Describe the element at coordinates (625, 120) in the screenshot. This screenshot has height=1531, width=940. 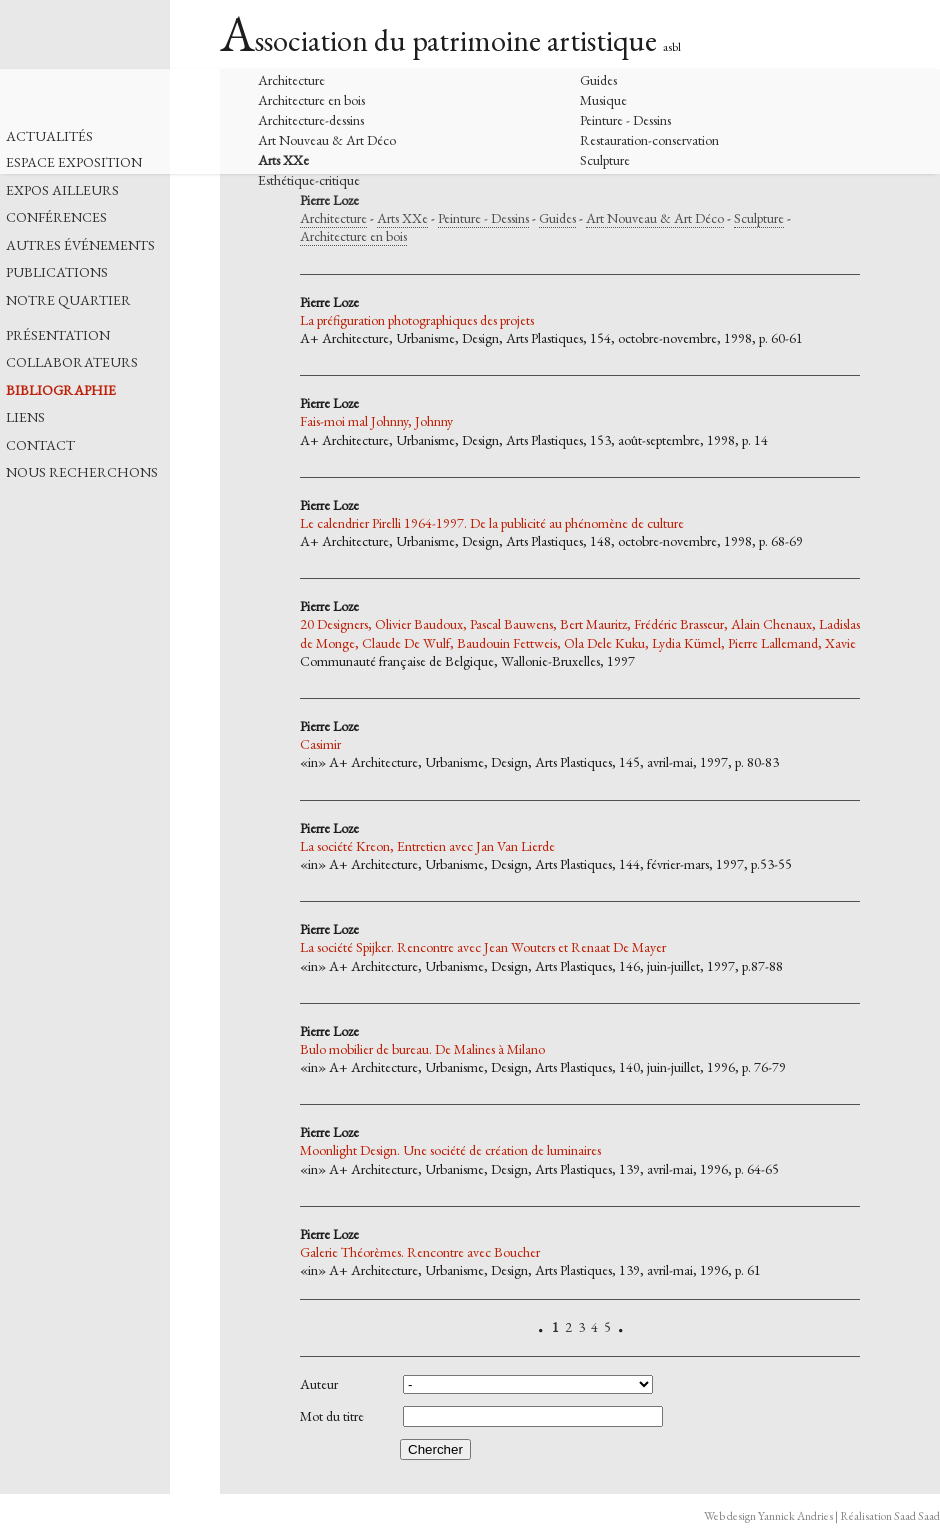
I see `Peinture - Dessins` at that location.